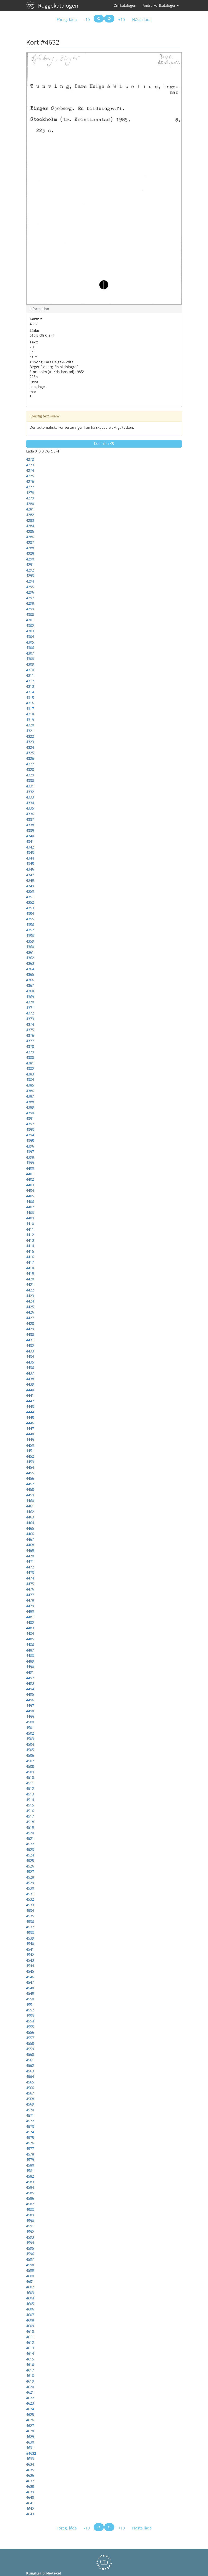 This screenshot has width=208, height=2576. Describe the element at coordinates (30, 1029) in the screenshot. I see `4375` at that location.